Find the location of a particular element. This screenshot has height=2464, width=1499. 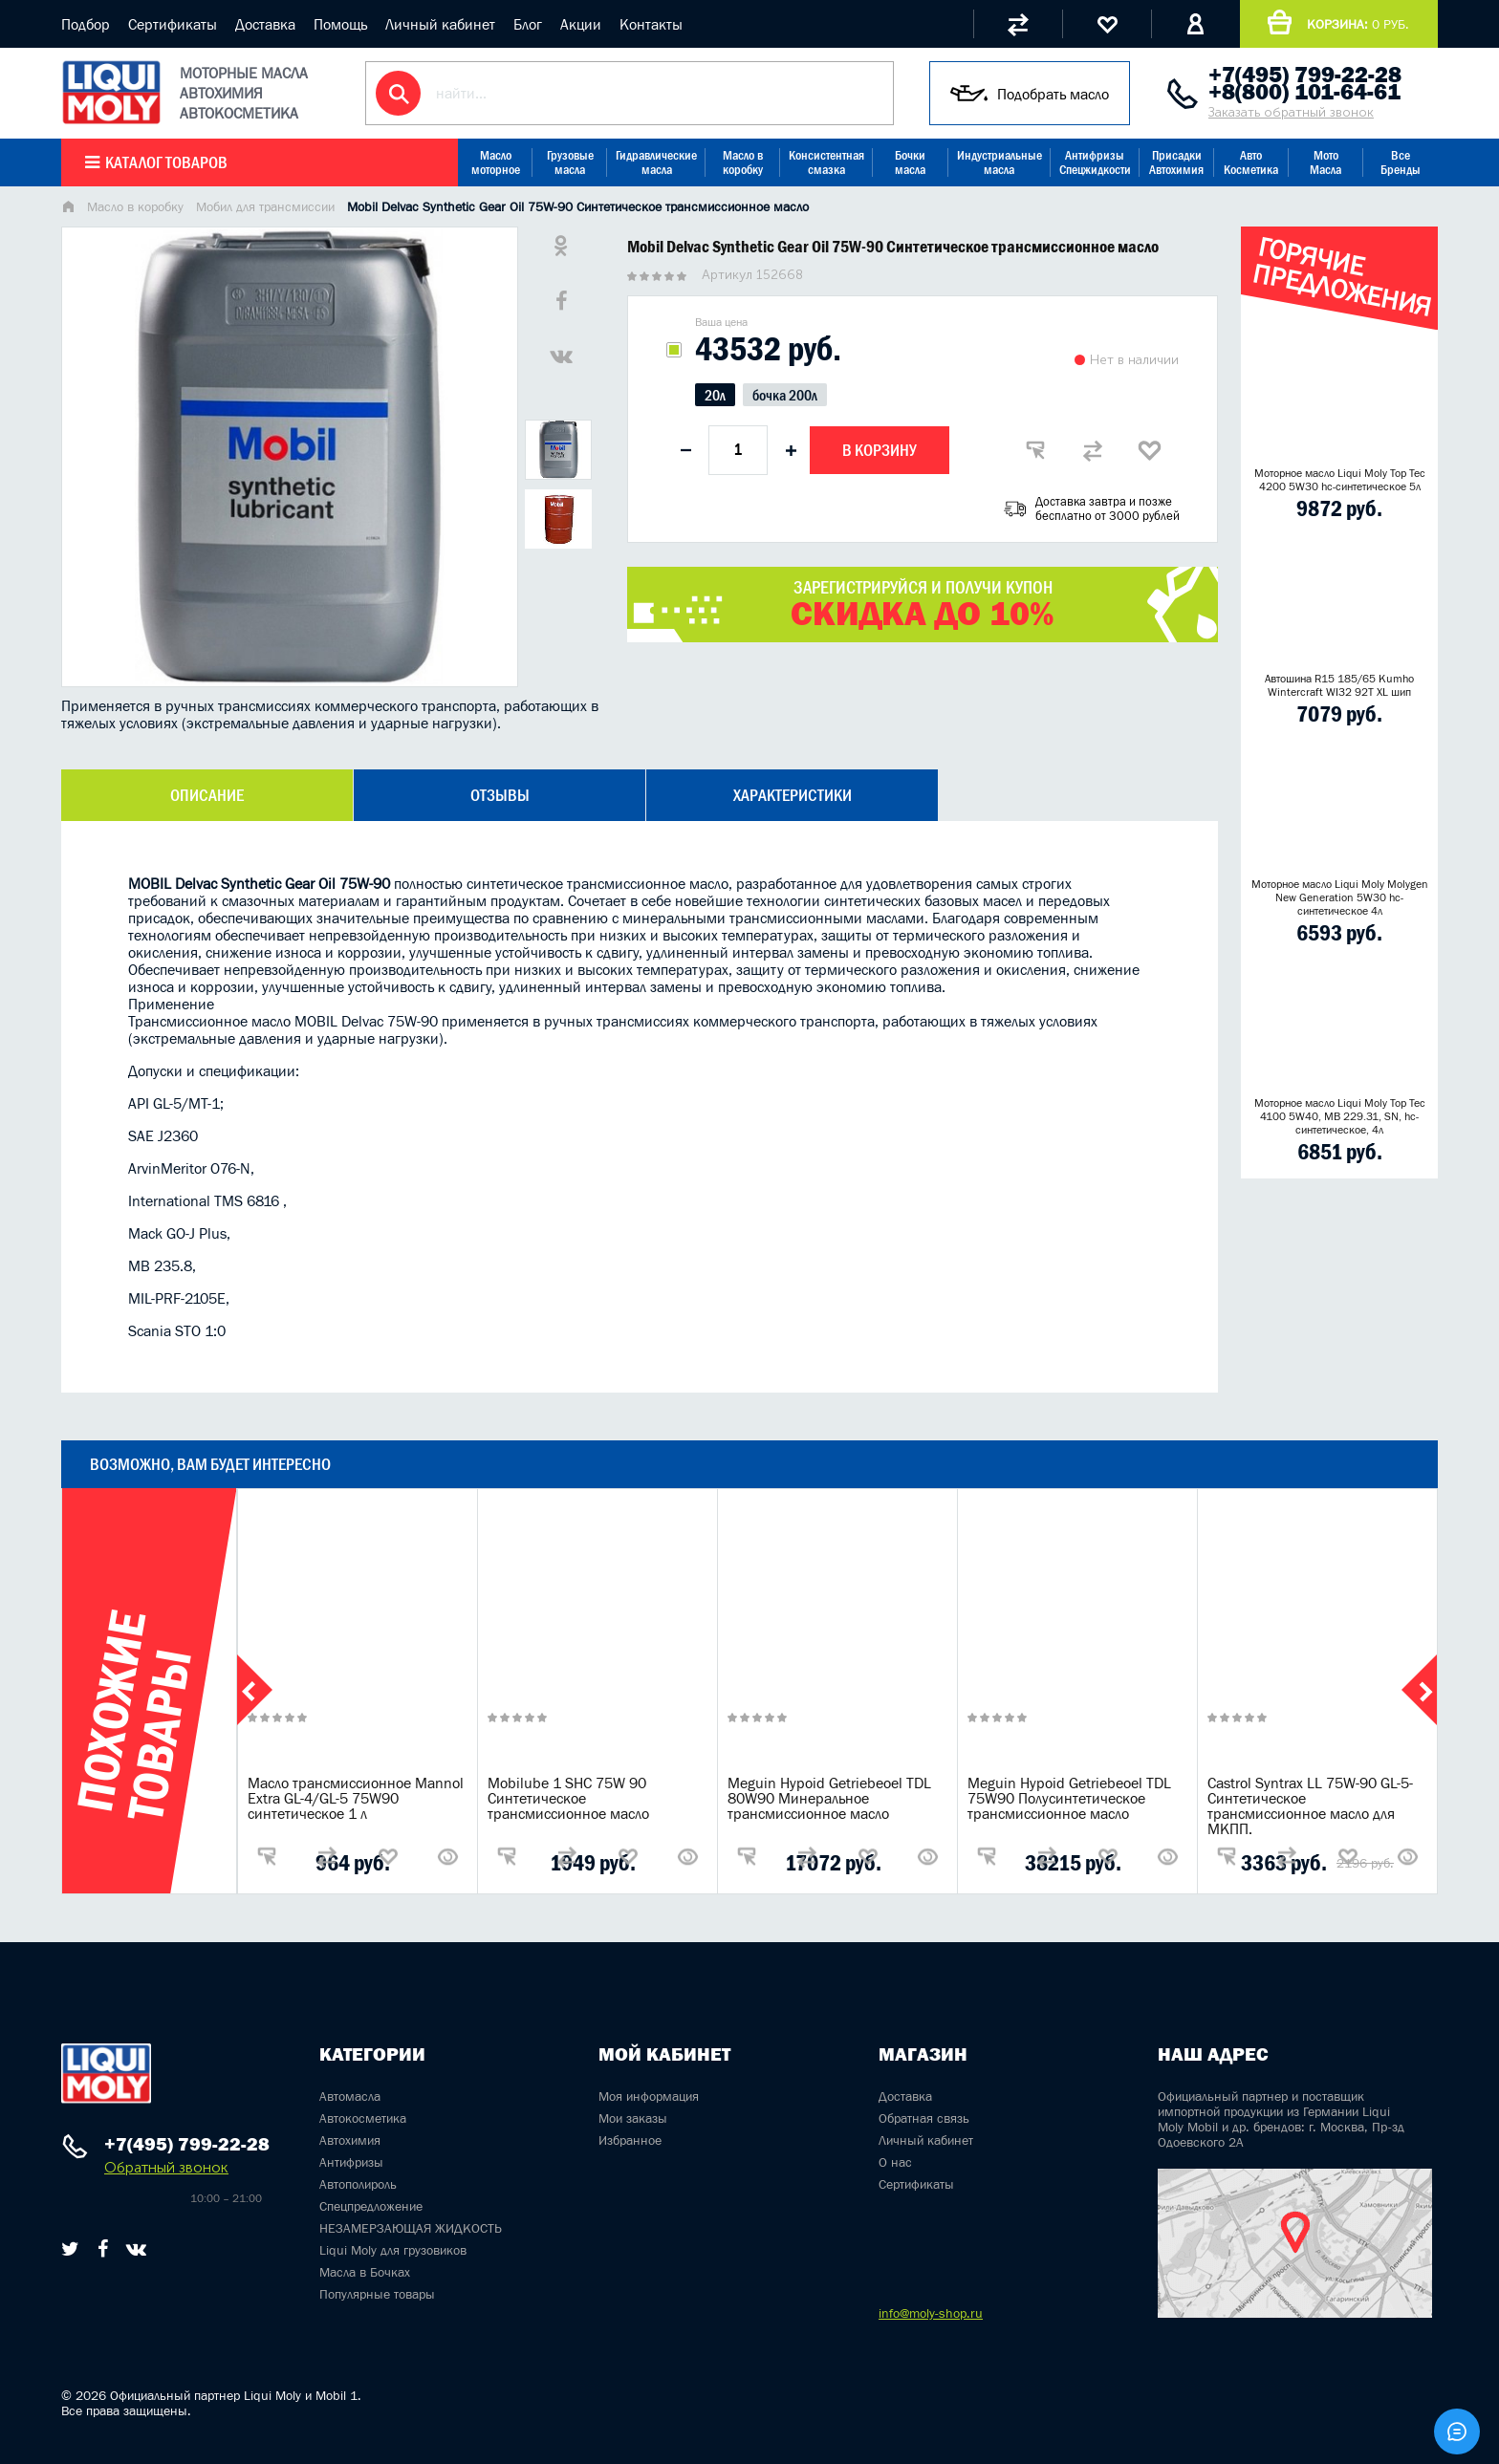

+8(800) 101-64-61 is located at coordinates (1304, 91).